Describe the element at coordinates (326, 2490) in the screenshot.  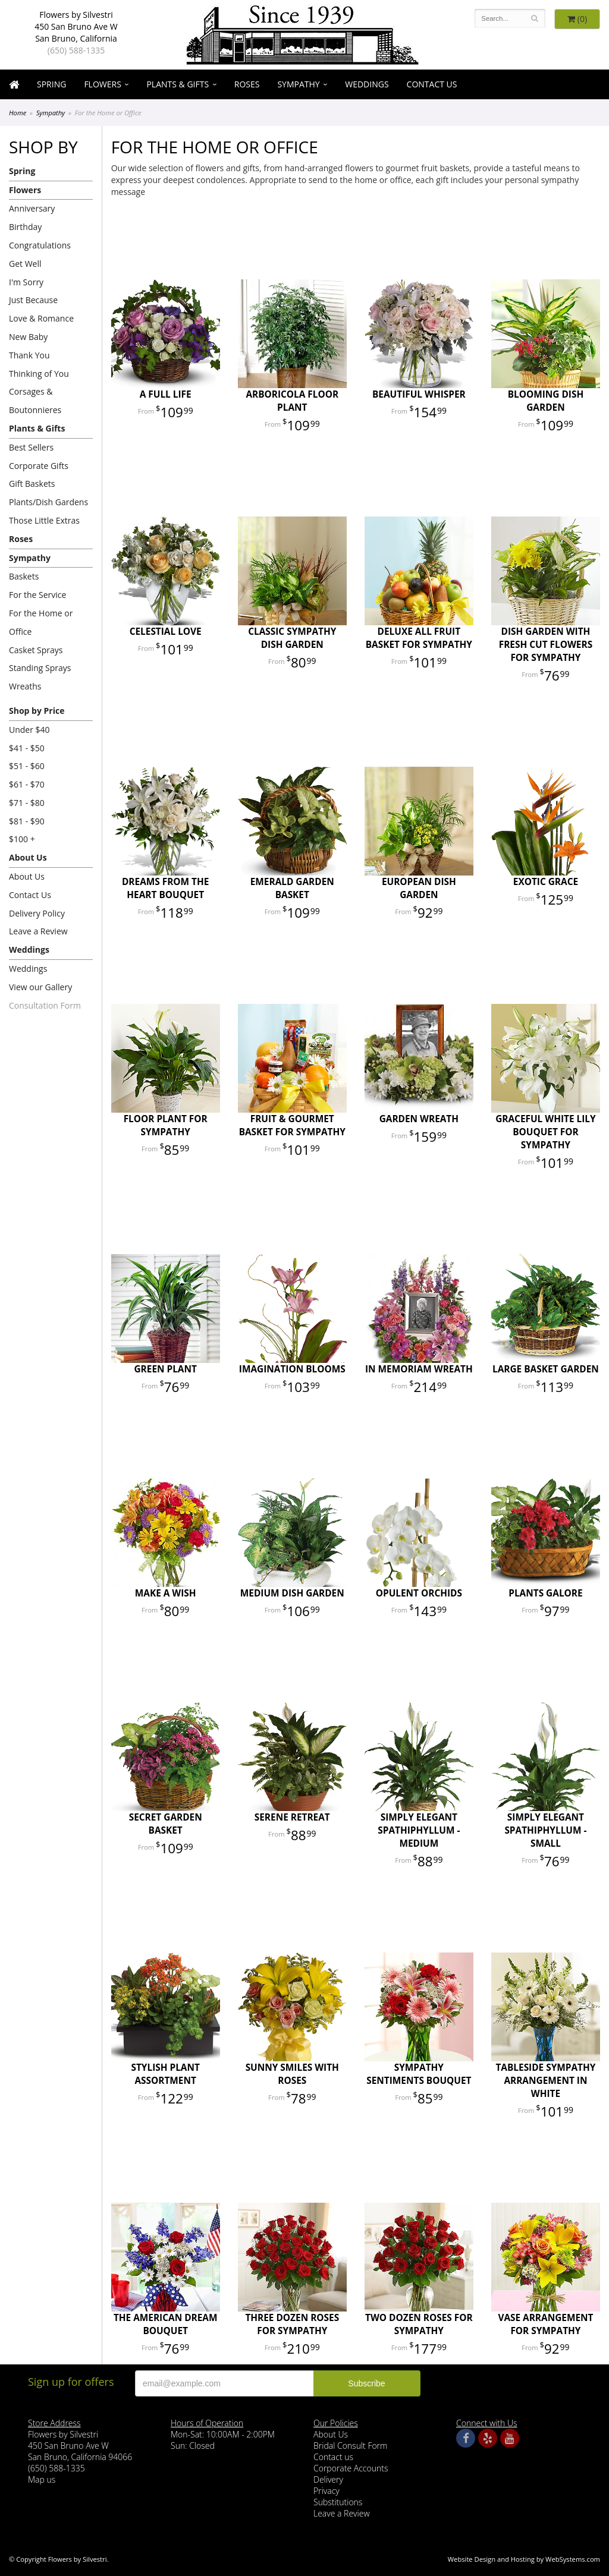
I see `Privacy` at that location.